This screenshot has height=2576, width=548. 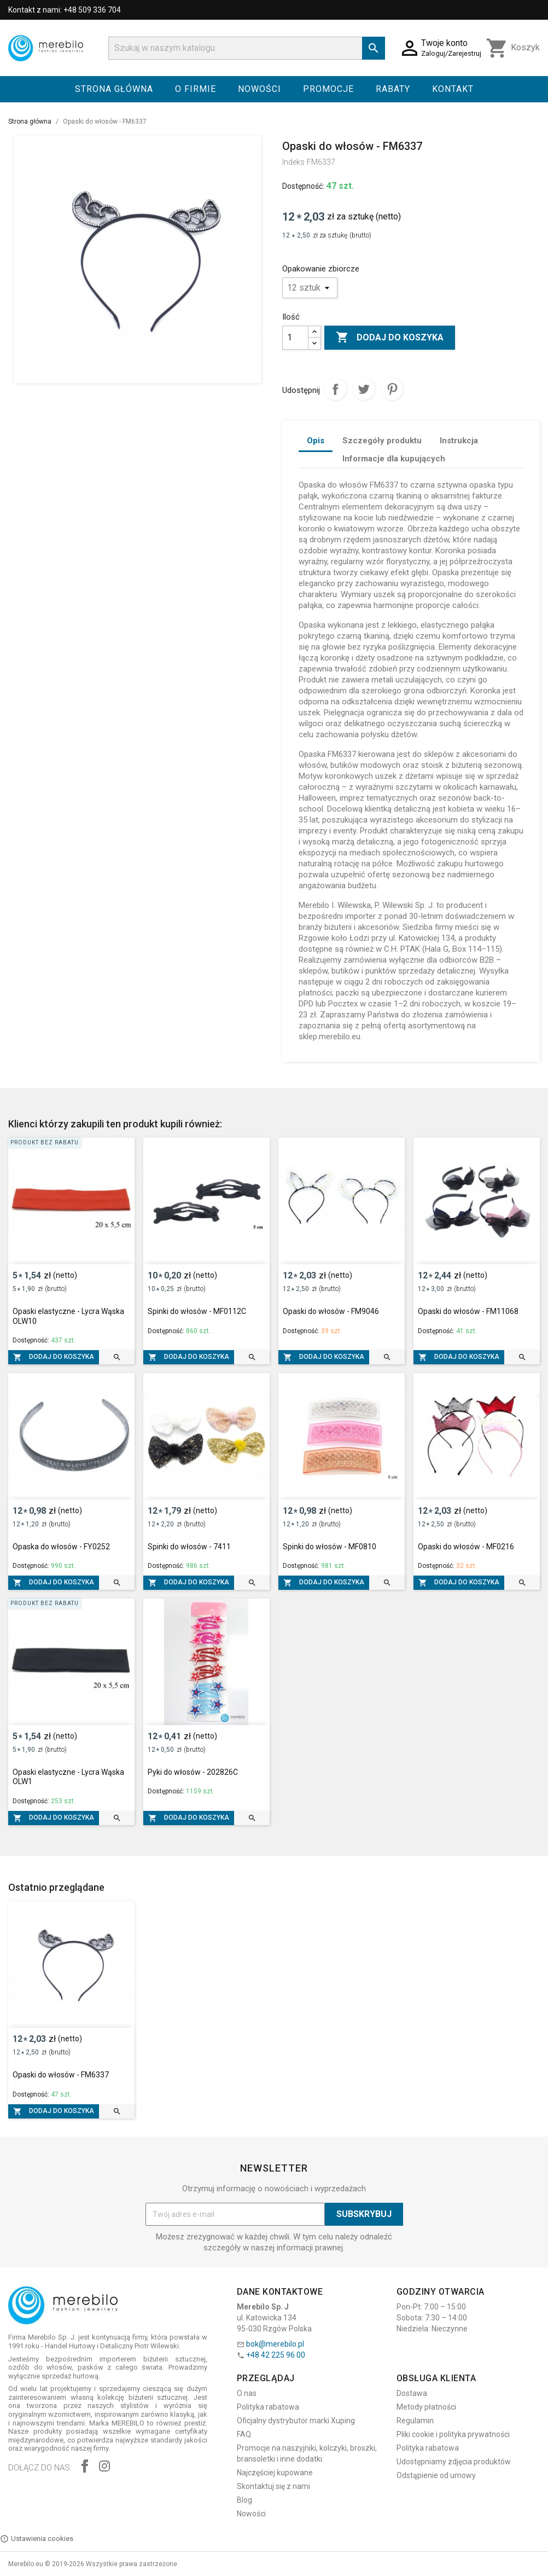 I want to click on +48 42 225 96 00, so click(x=275, y=2355).